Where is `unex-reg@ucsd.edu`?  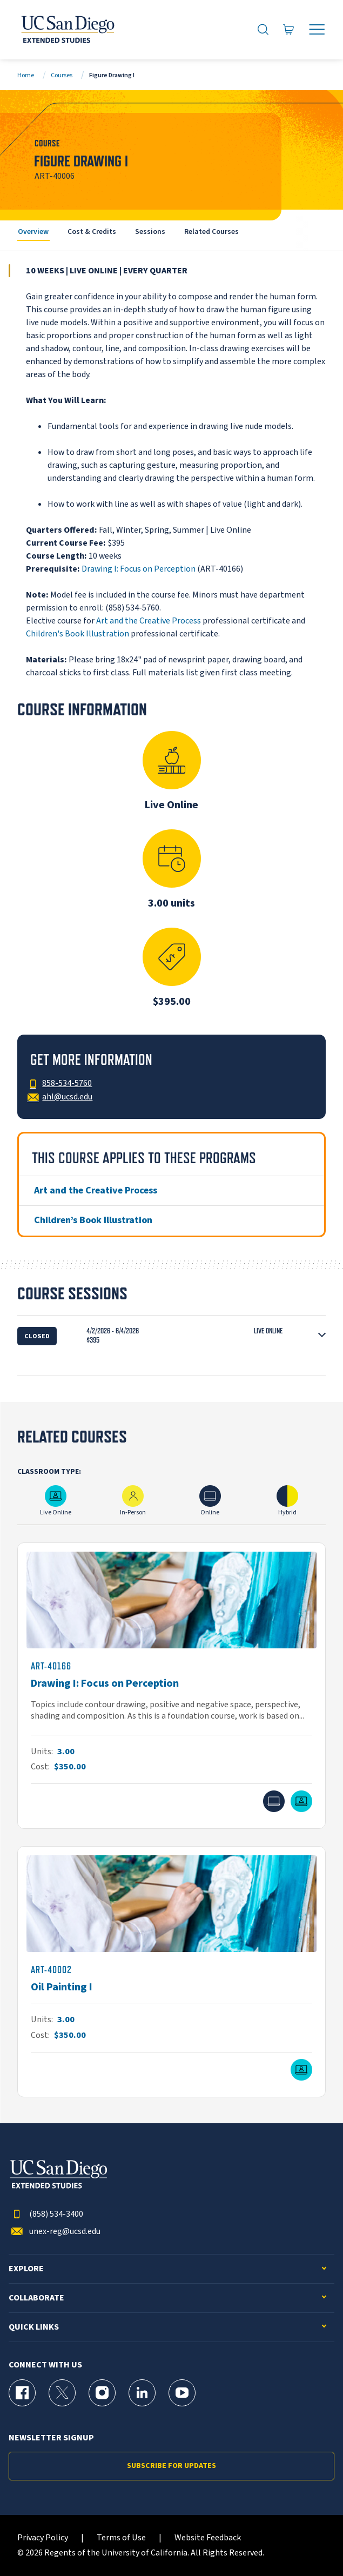 unex-reg@ucsd.edu is located at coordinates (54, 2231).